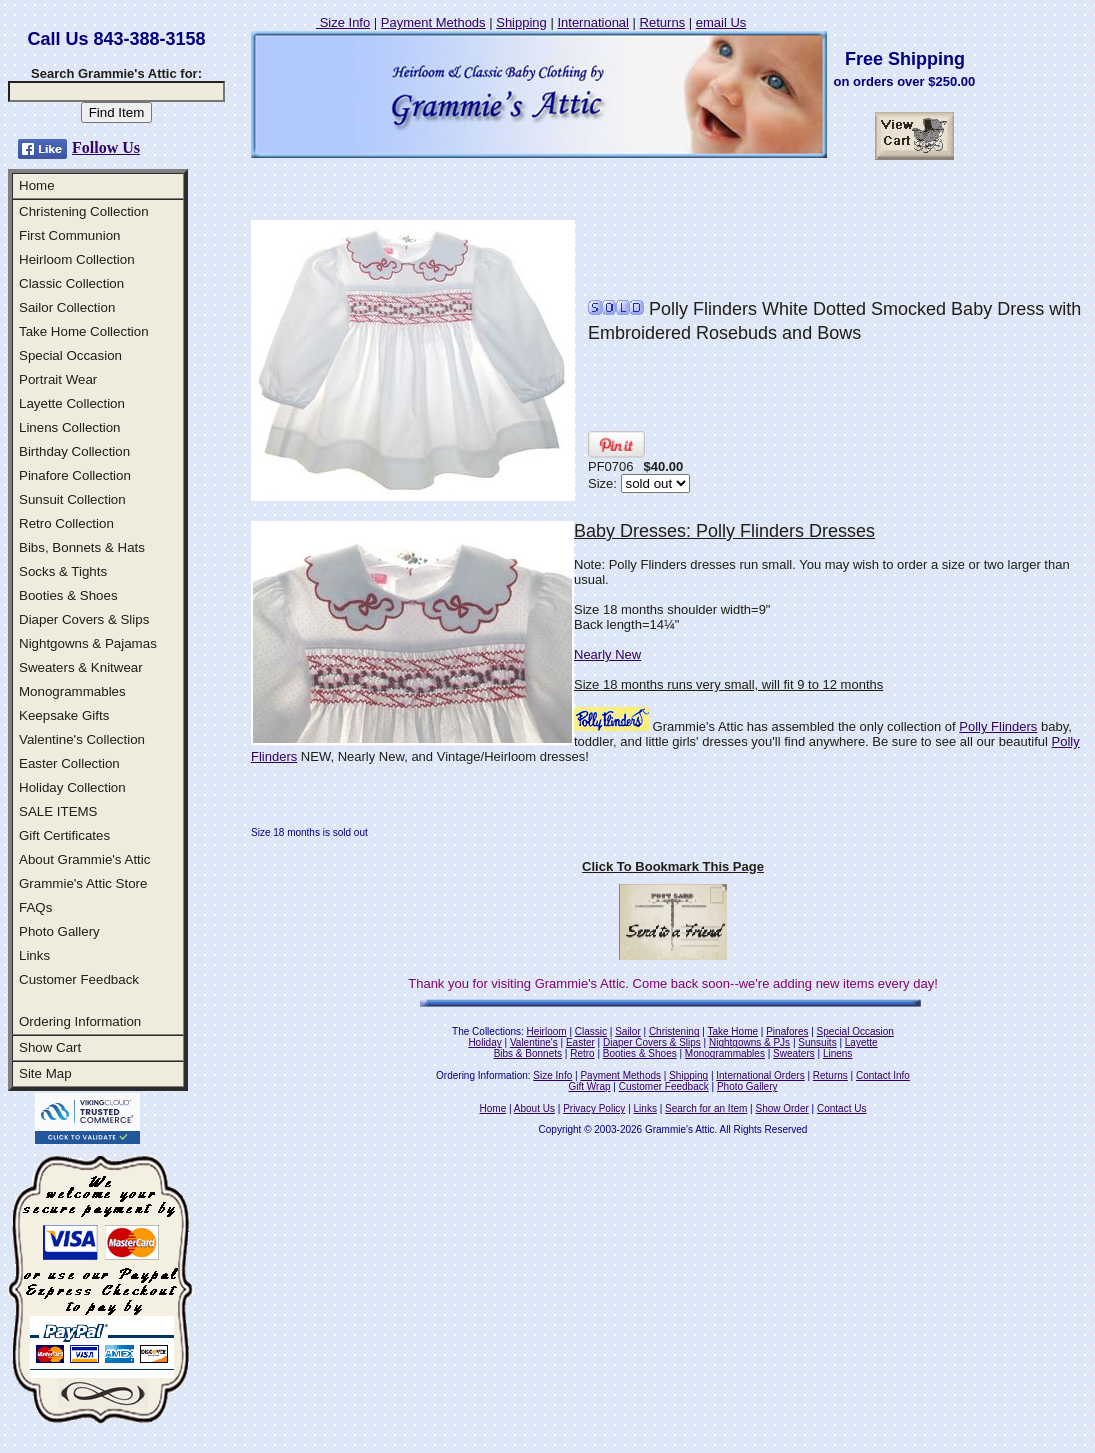  What do you see at coordinates (72, 787) in the screenshot?
I see `Holiday Collection` at bounding box center [72, 787].